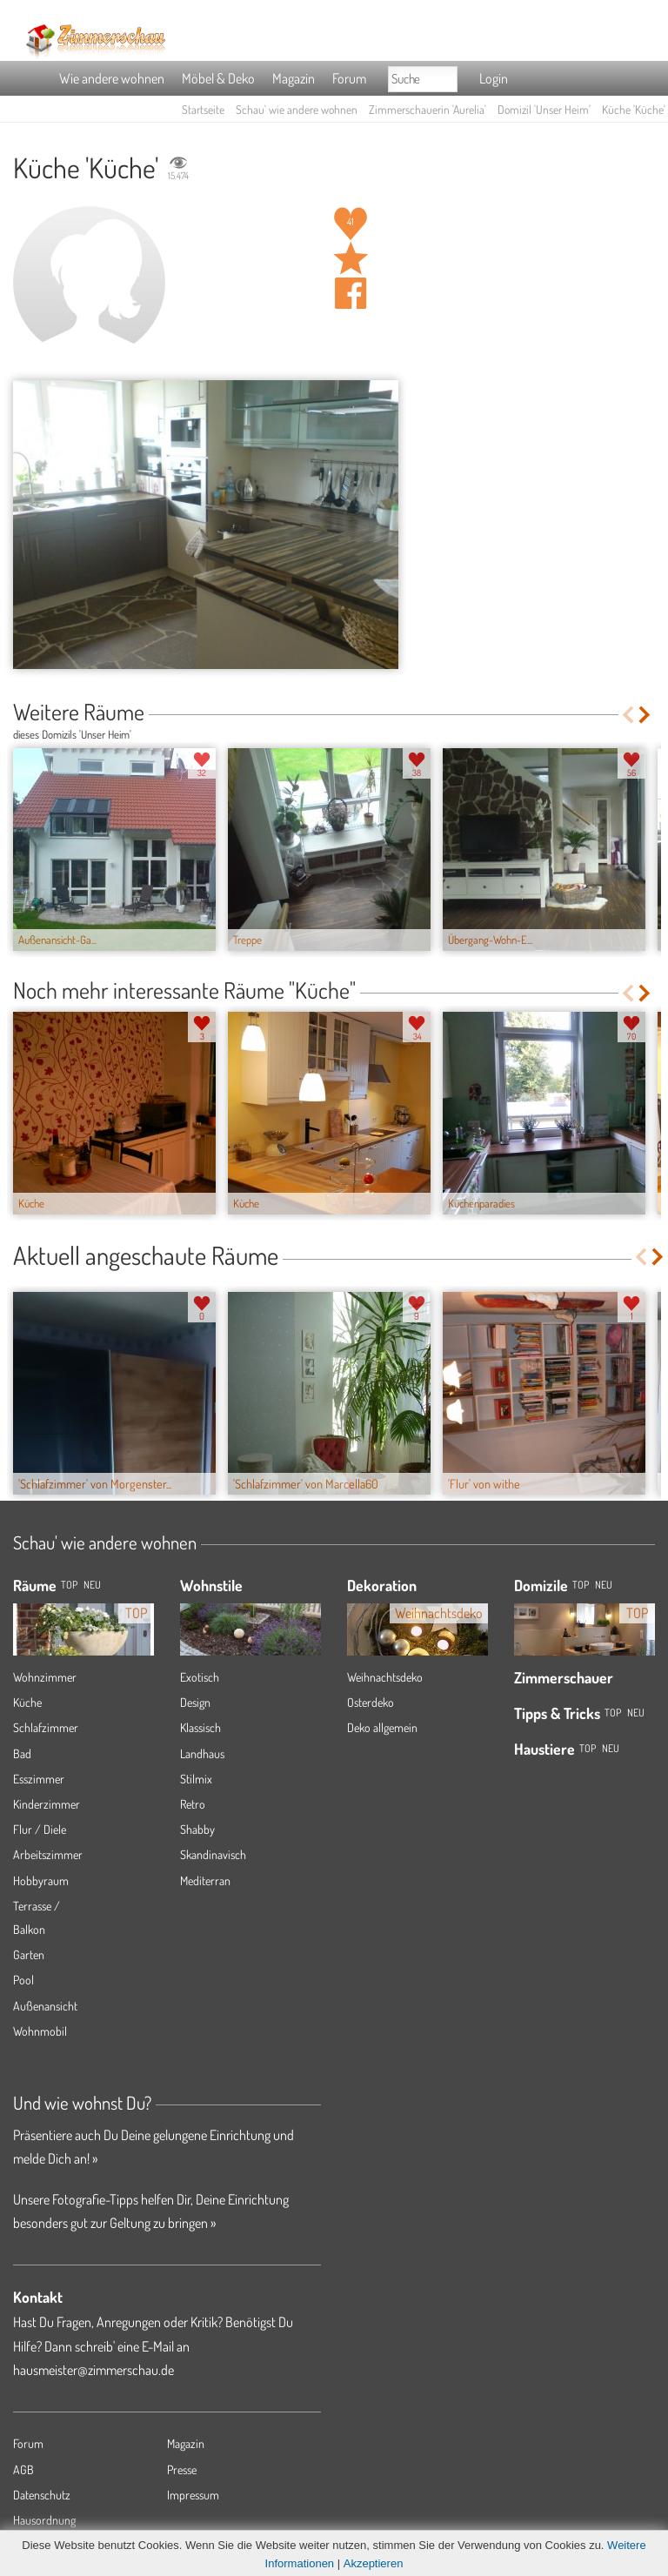 This screenshot has height=2576, width=668. What do you see at coordinates (48, 1854) in the screenshot?
I see `Arbeitszimmer` at bounding box center [48, 1854].